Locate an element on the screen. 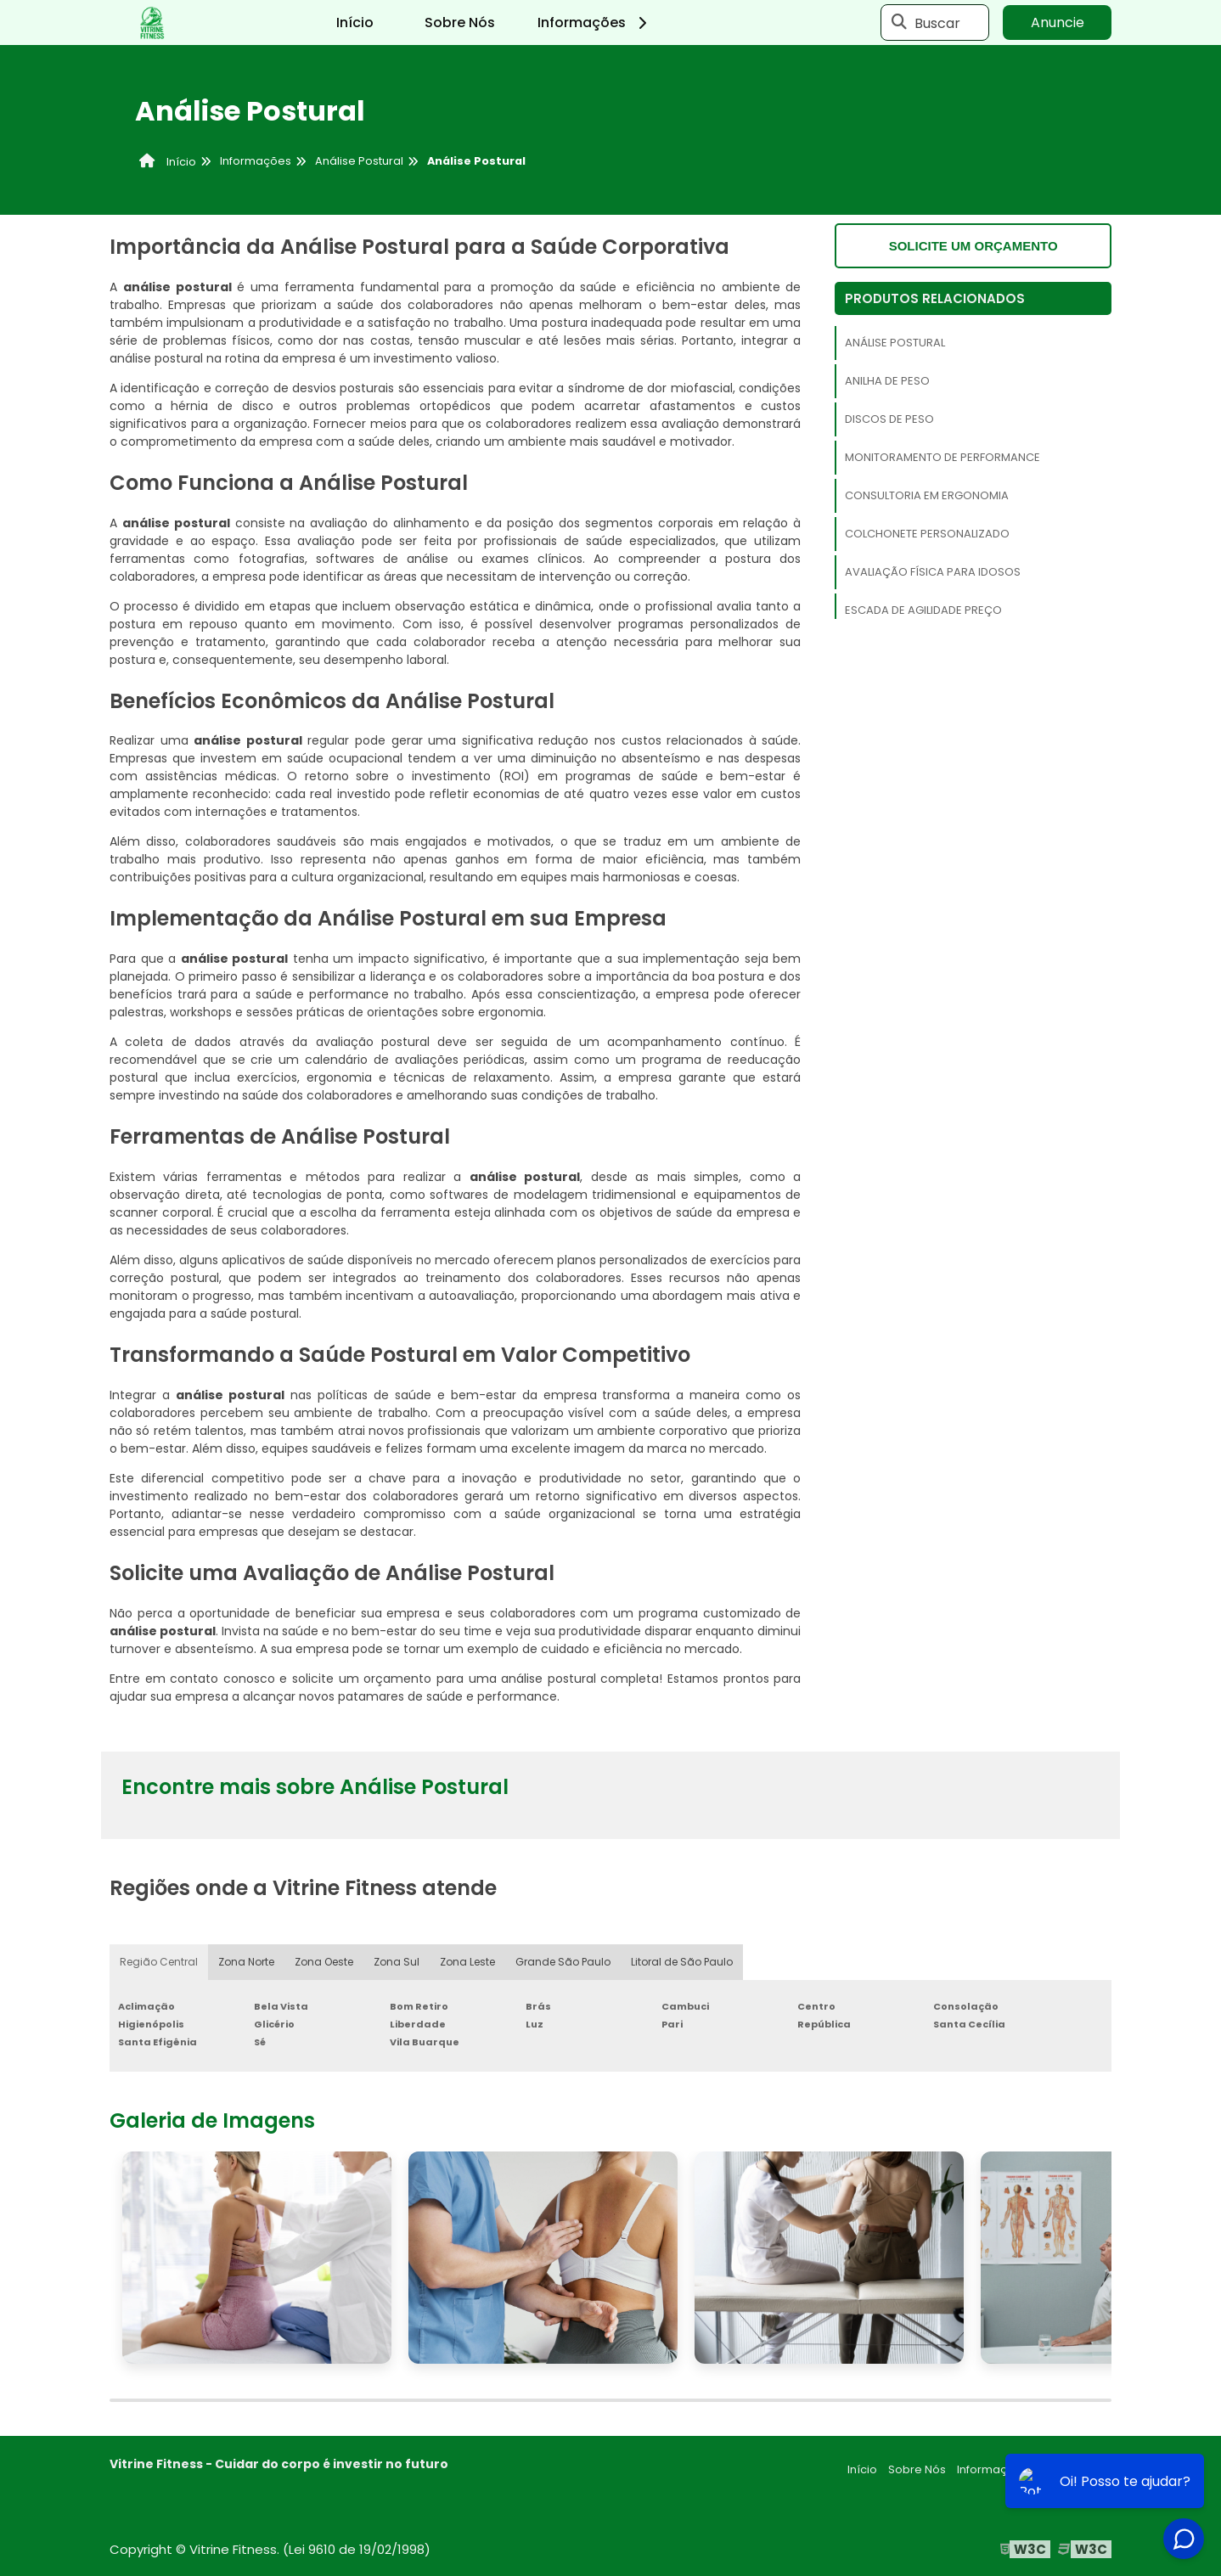 The width and height of the screenshot is (1221, 2576). Sobre Nós is located at coordinates (460, 22).